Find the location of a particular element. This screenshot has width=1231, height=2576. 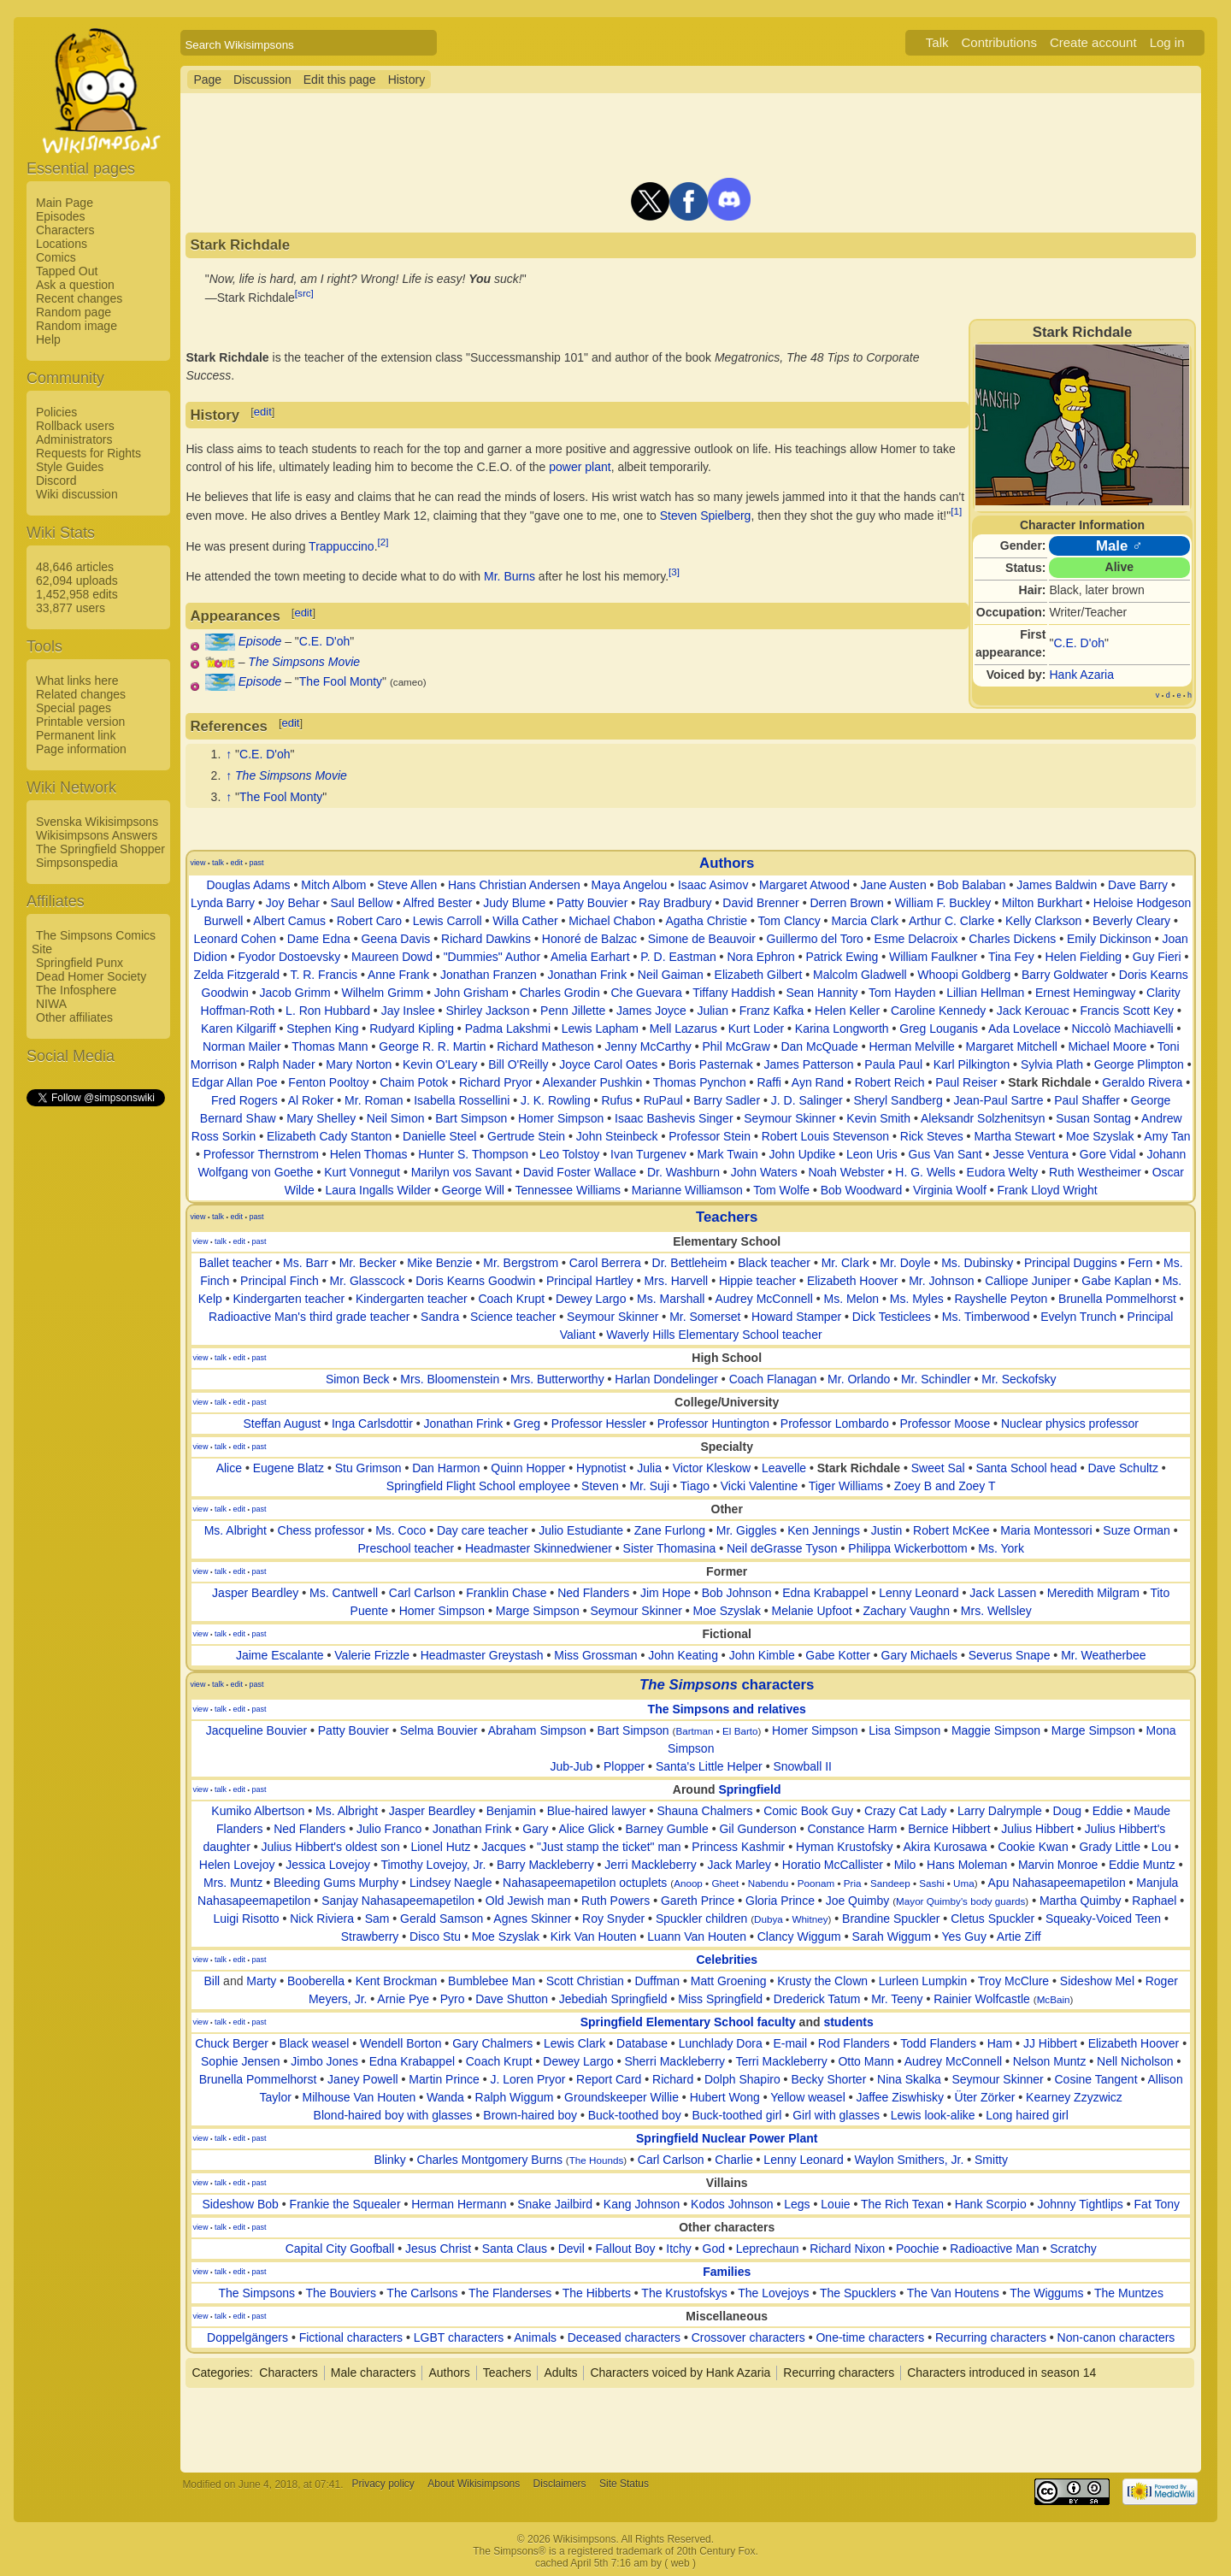

Constance Harm is located at coordinates (852, 1829).